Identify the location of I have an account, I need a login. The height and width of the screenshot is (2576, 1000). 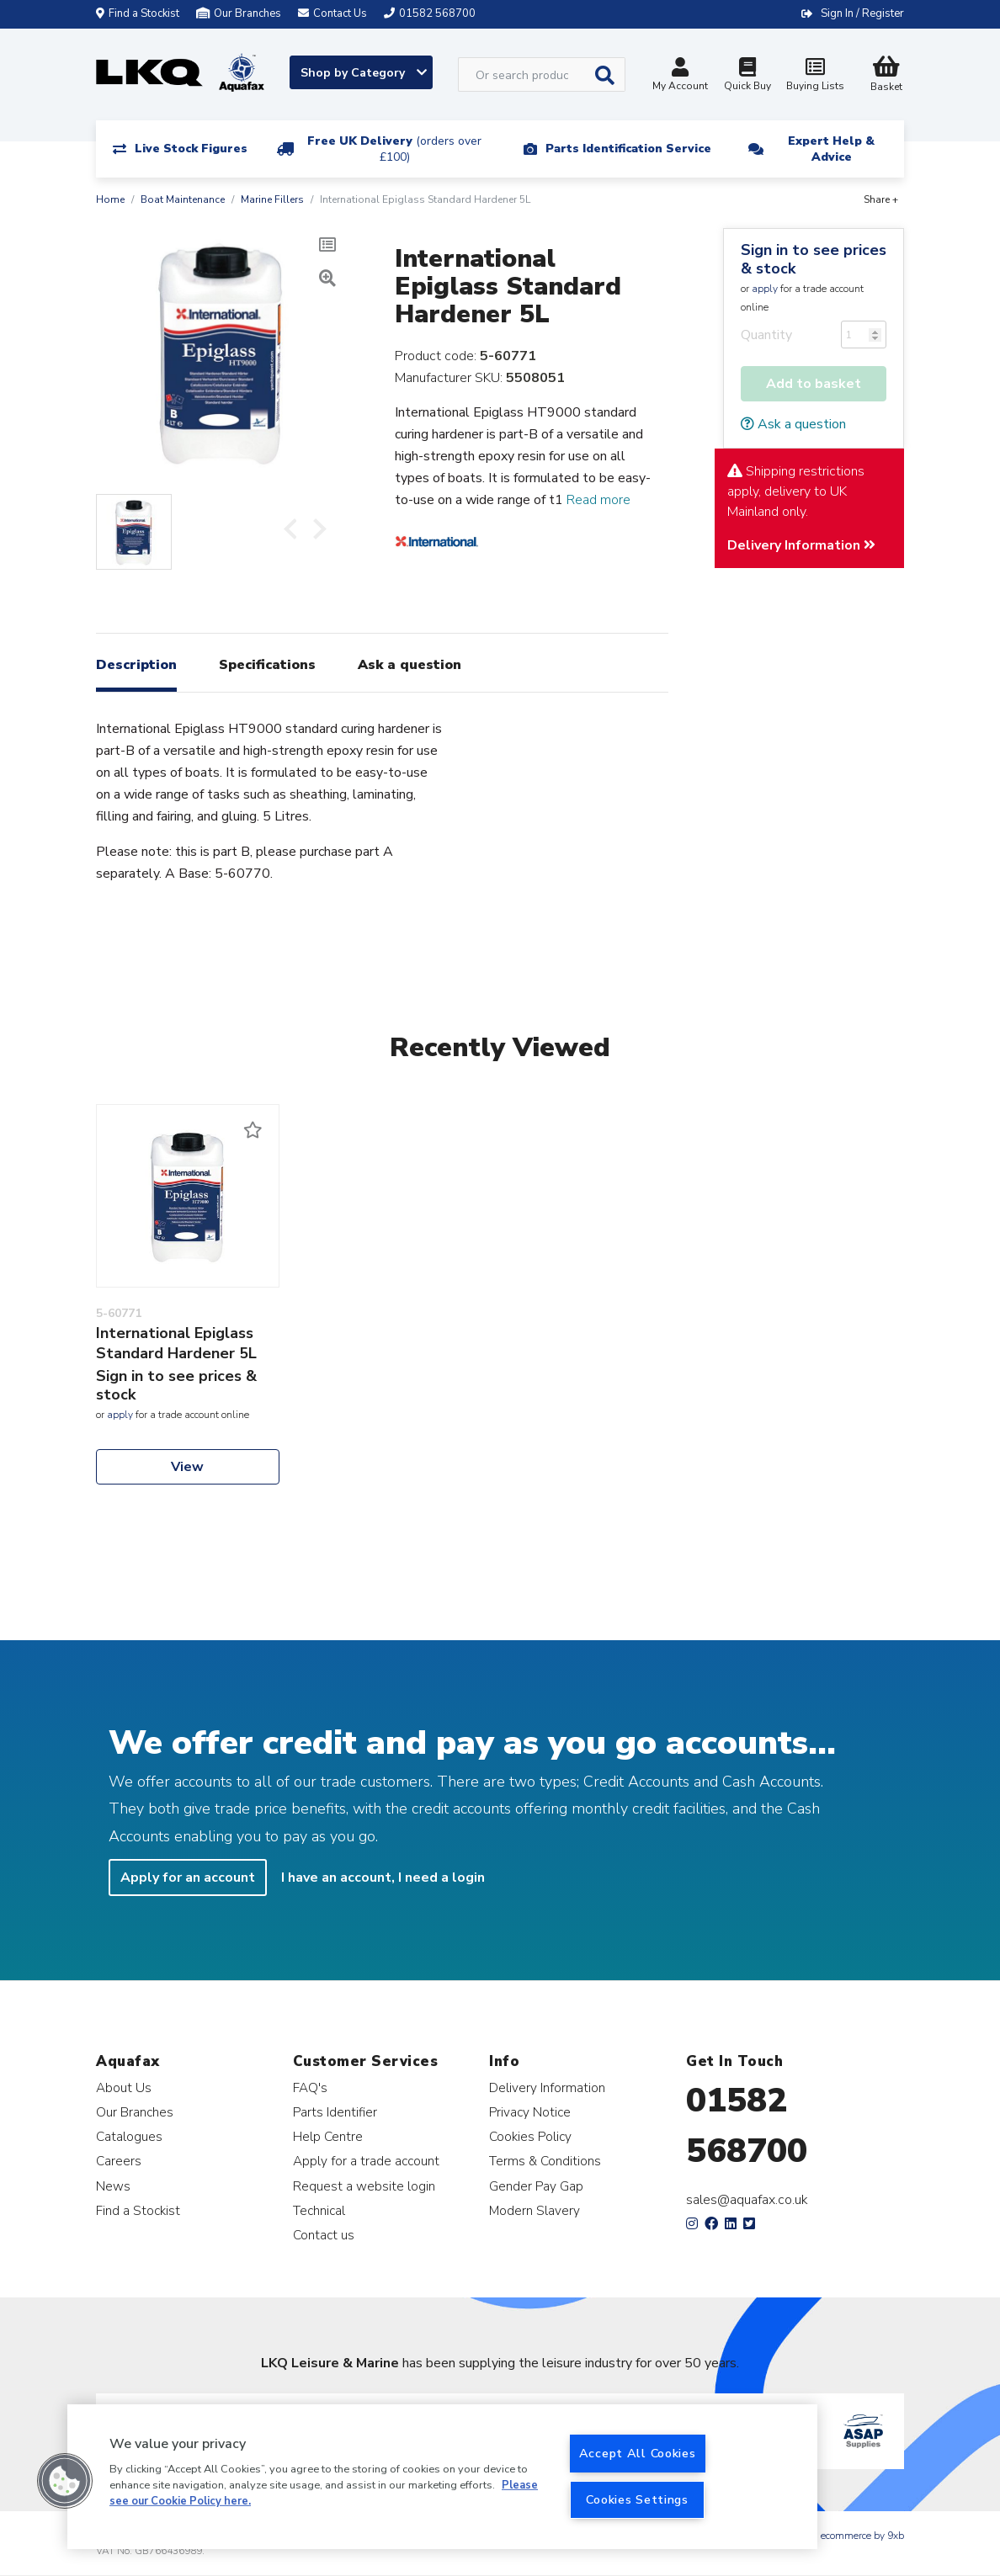
(383, 1877).